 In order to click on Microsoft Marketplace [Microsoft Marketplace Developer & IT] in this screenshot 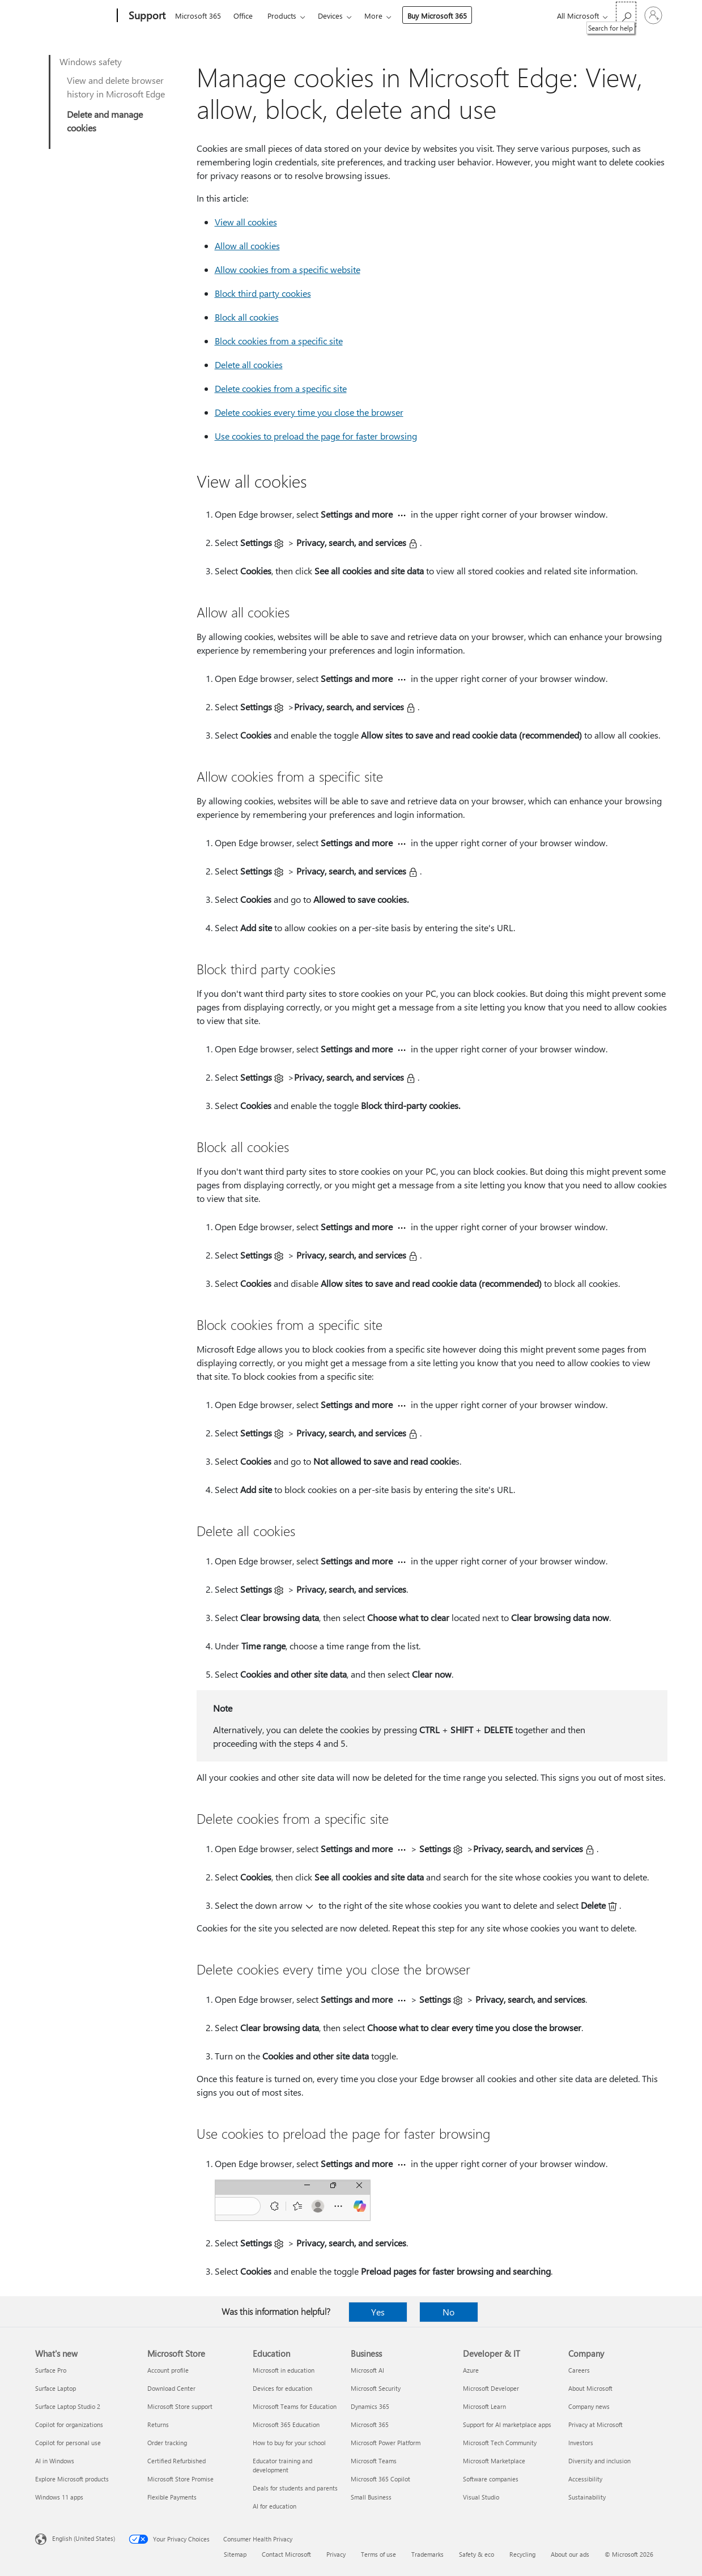, I will do `click(494, 2460)`.